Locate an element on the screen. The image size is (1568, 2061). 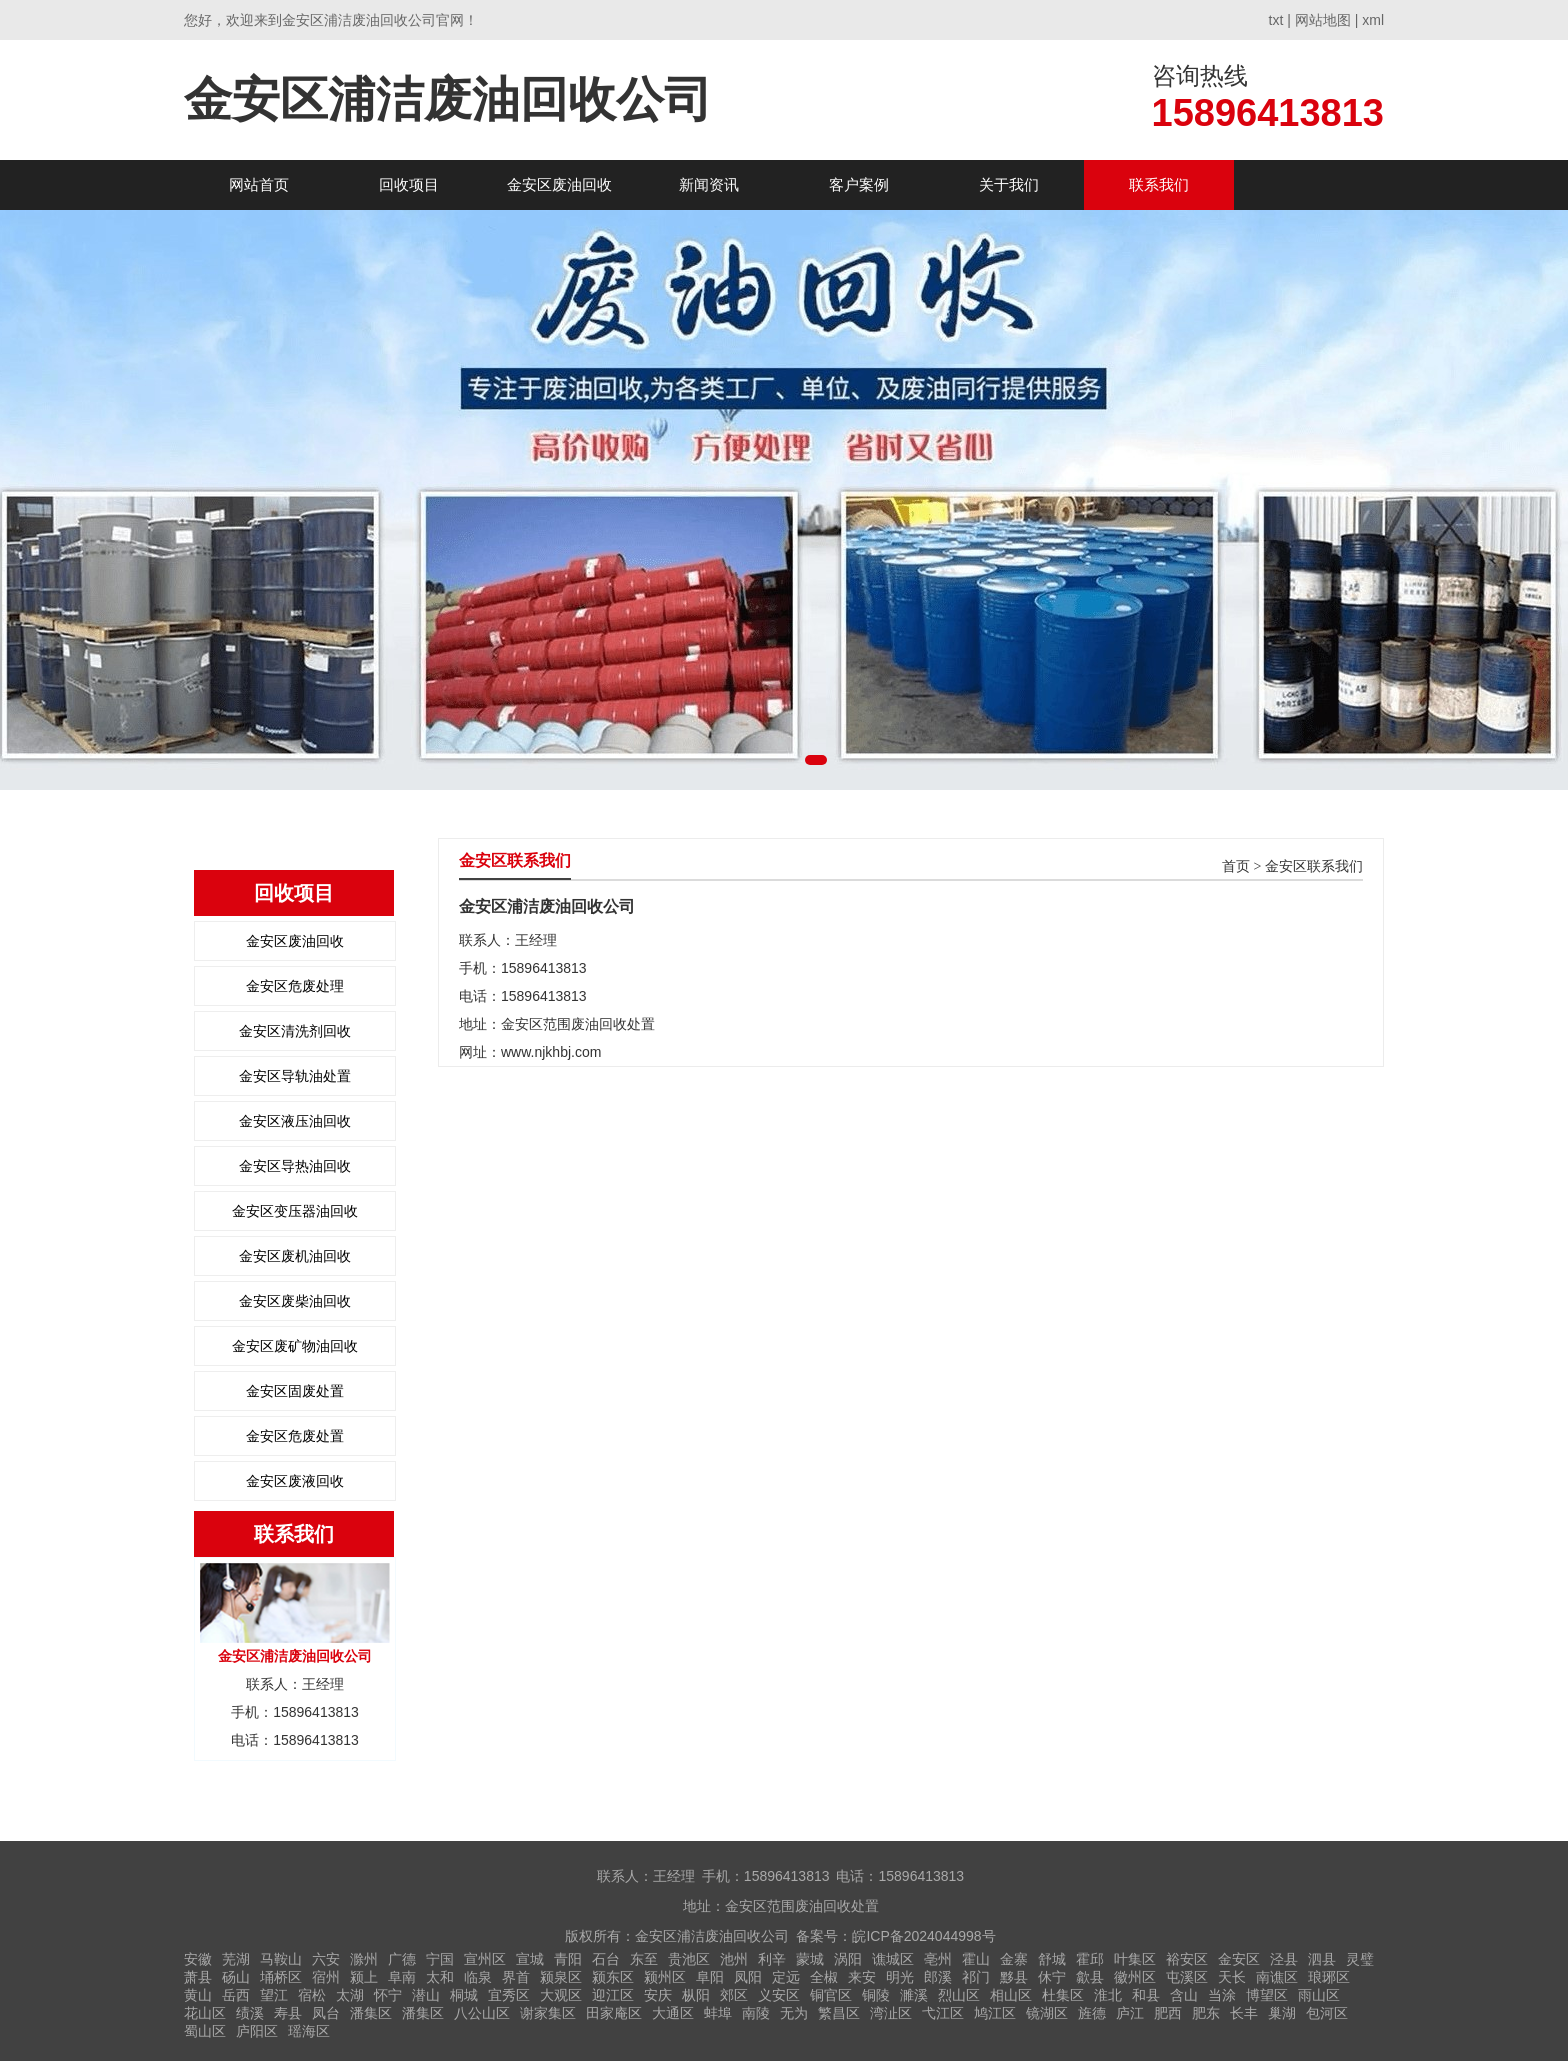
当涂 is located at coordinates (1222, 1995).